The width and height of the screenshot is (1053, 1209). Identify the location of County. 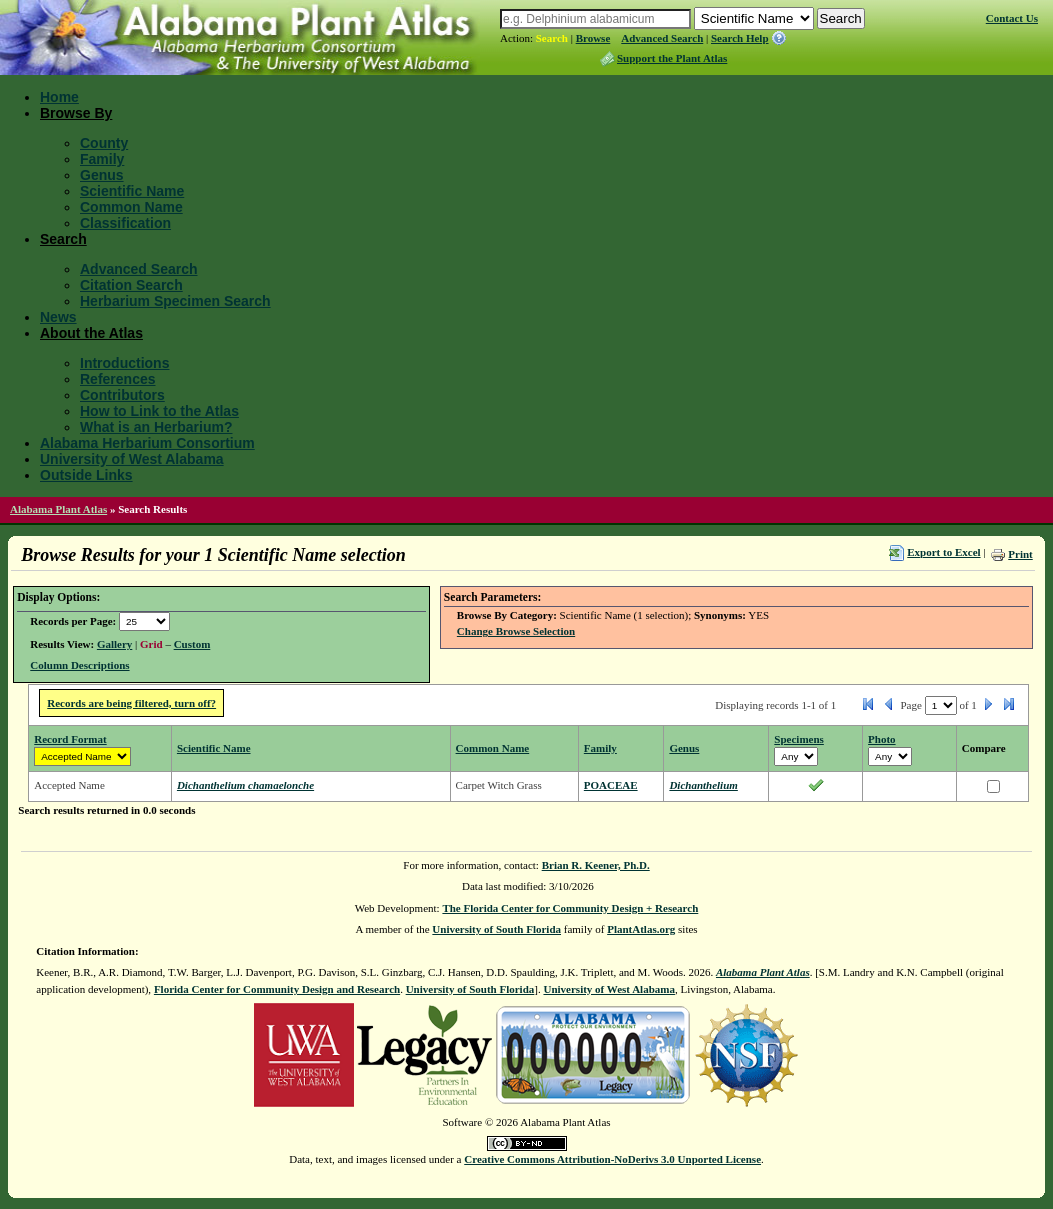
(104, 143).